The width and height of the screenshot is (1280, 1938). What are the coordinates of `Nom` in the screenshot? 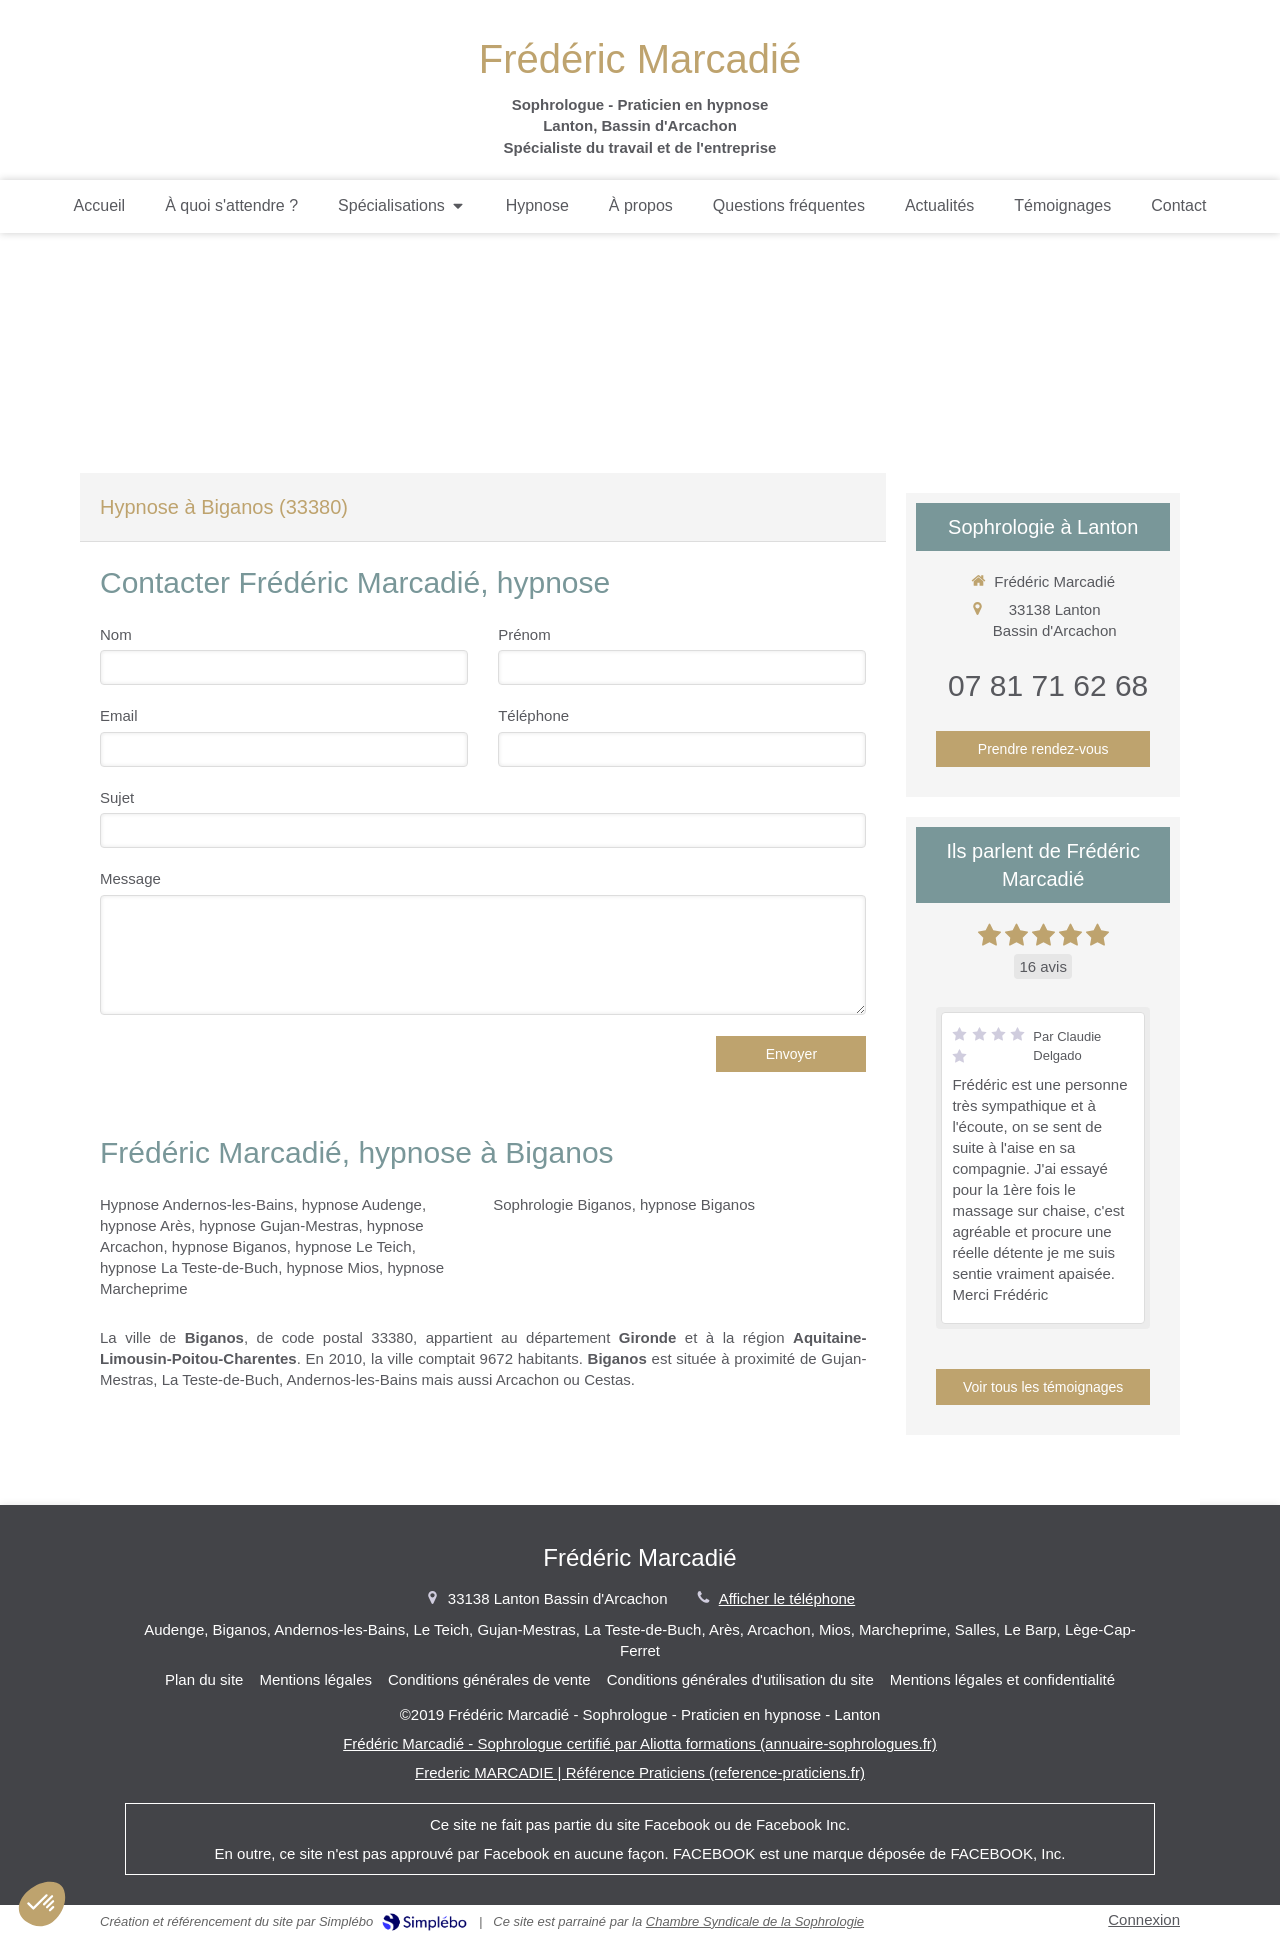 It's located at (116, 634).